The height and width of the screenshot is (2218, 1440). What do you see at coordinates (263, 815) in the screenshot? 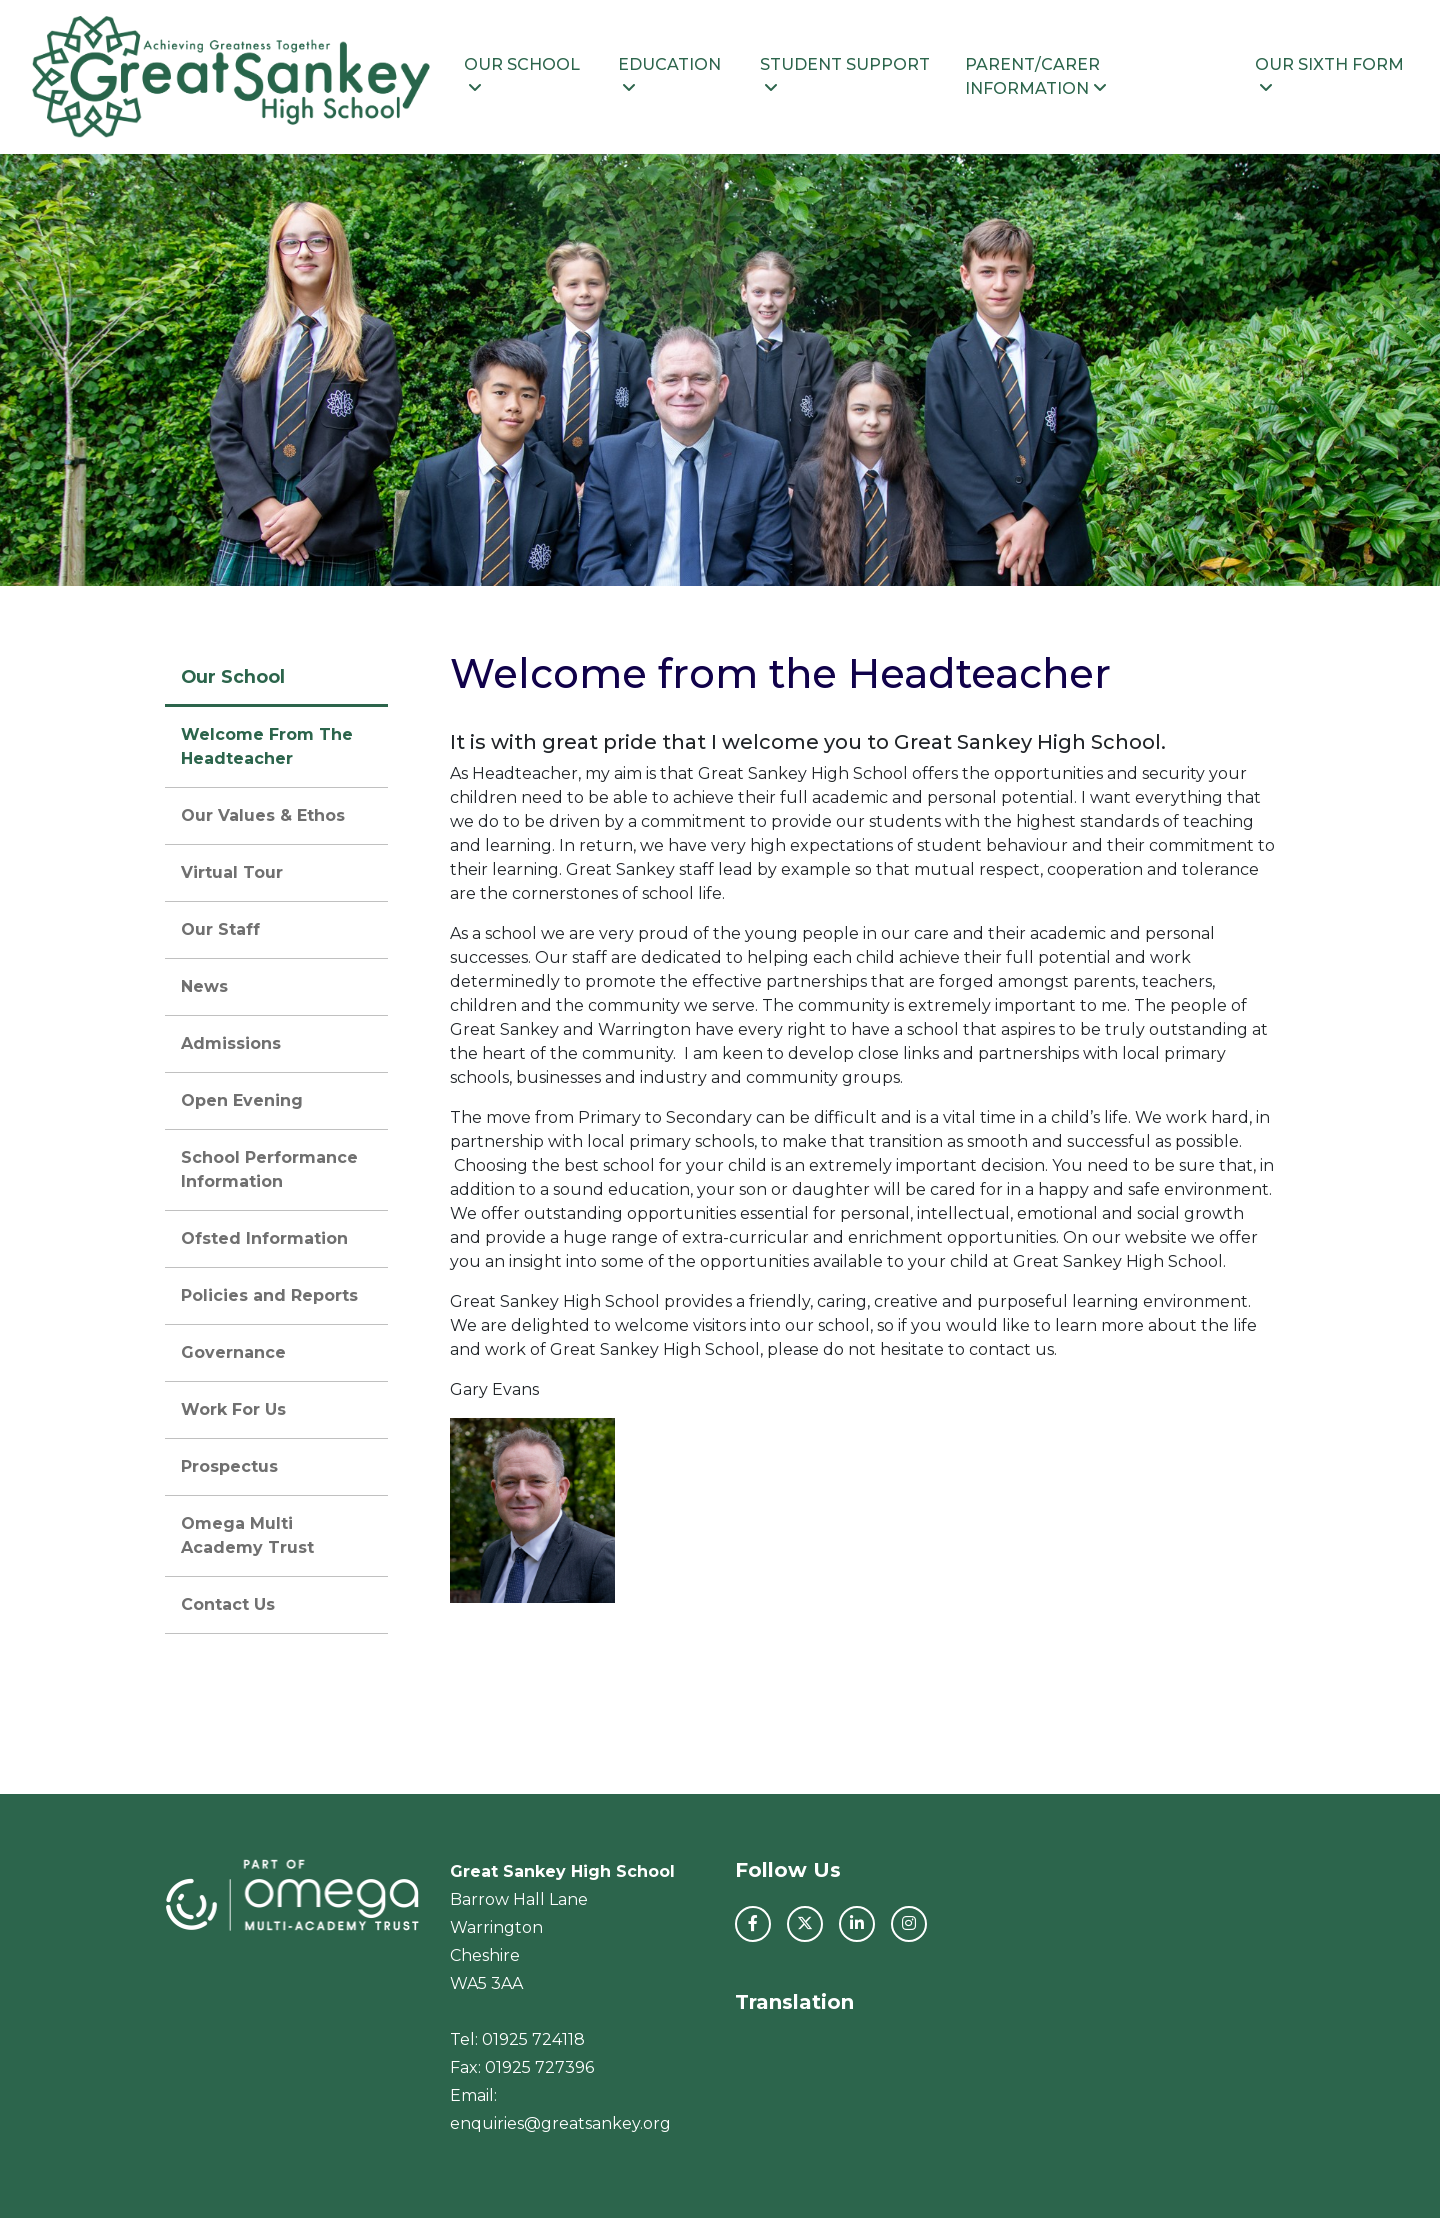
I see `Our Values & Ethos` at bounding box center [263, 815].